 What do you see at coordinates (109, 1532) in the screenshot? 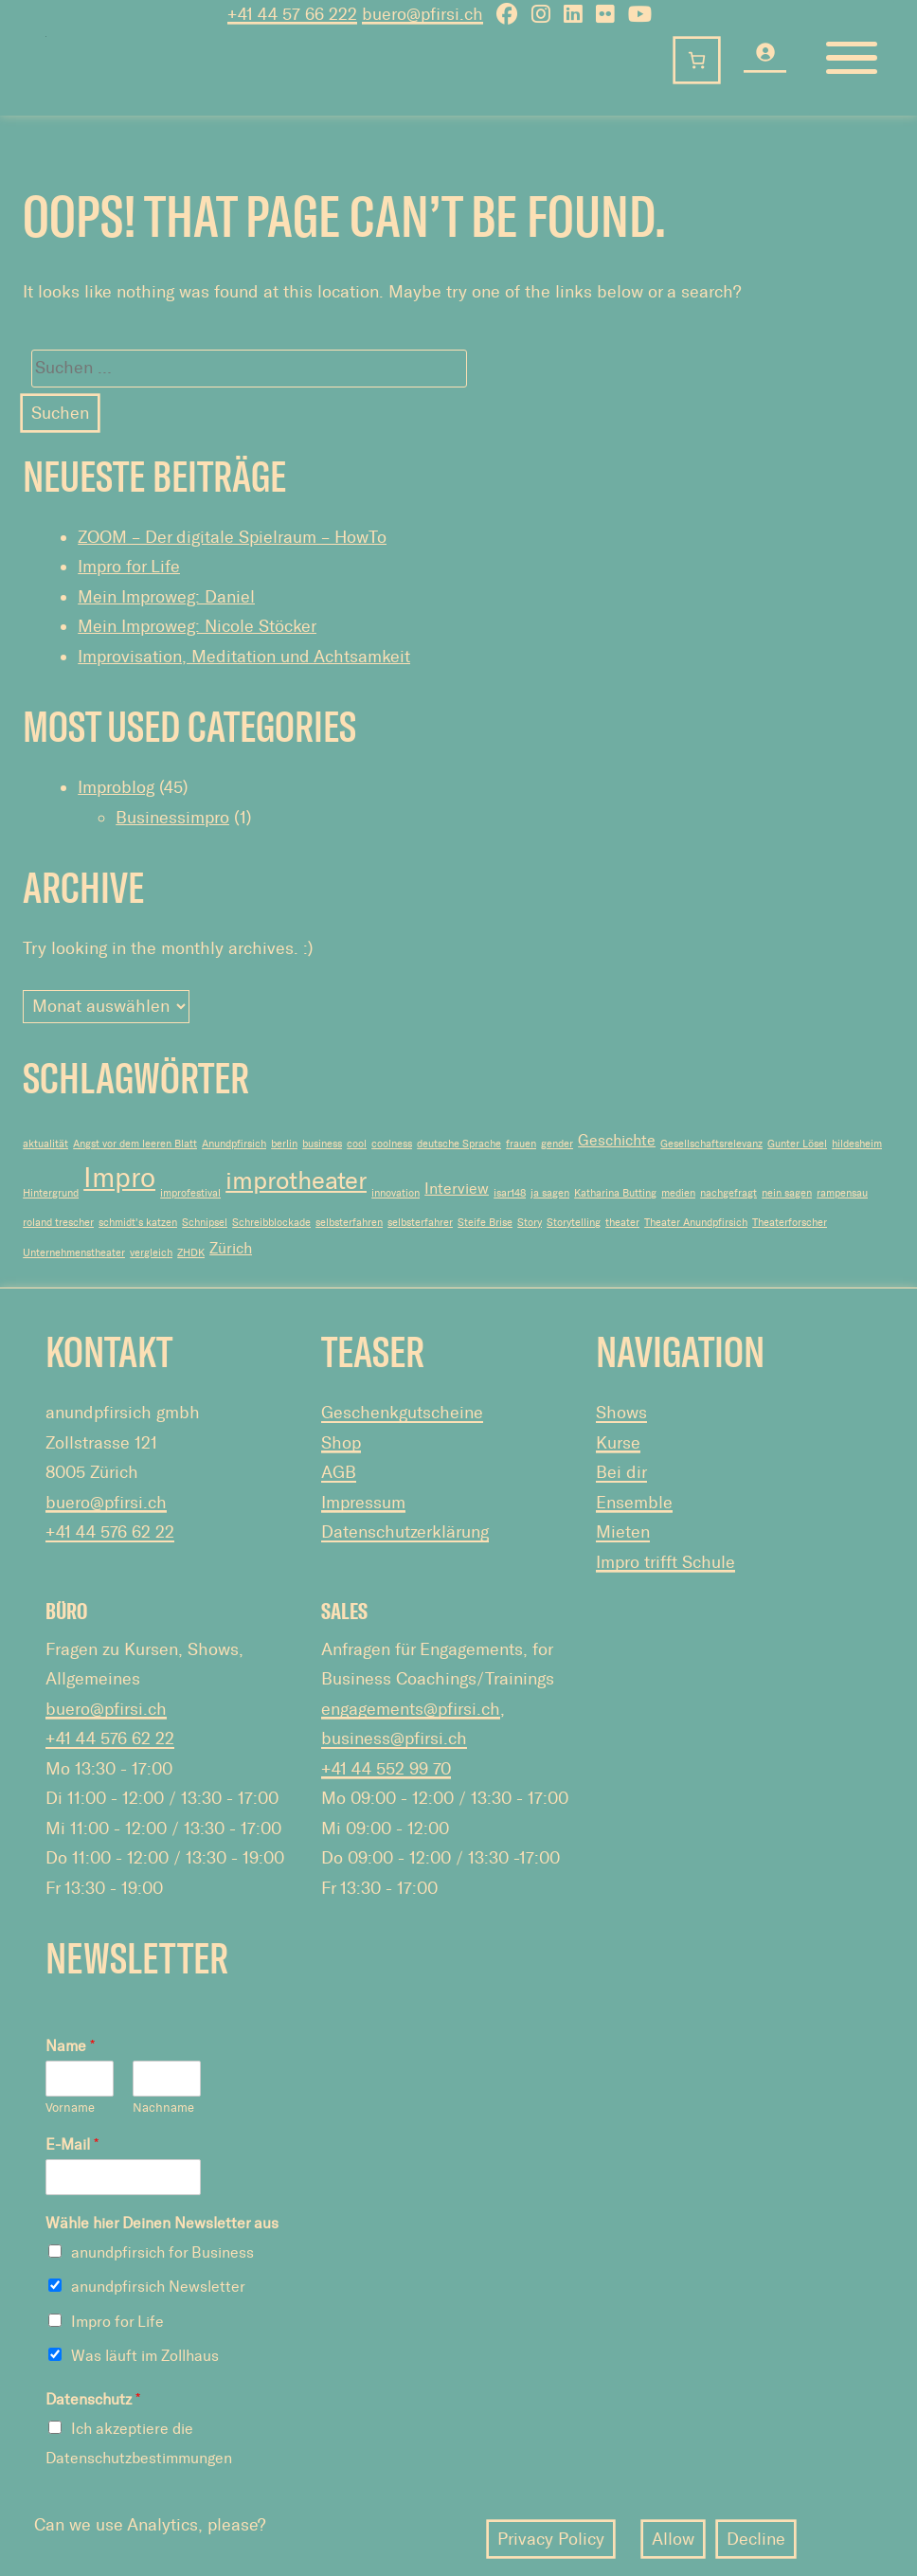
I see `+41 44 576 62 22` at bounding box center [109, 1532].